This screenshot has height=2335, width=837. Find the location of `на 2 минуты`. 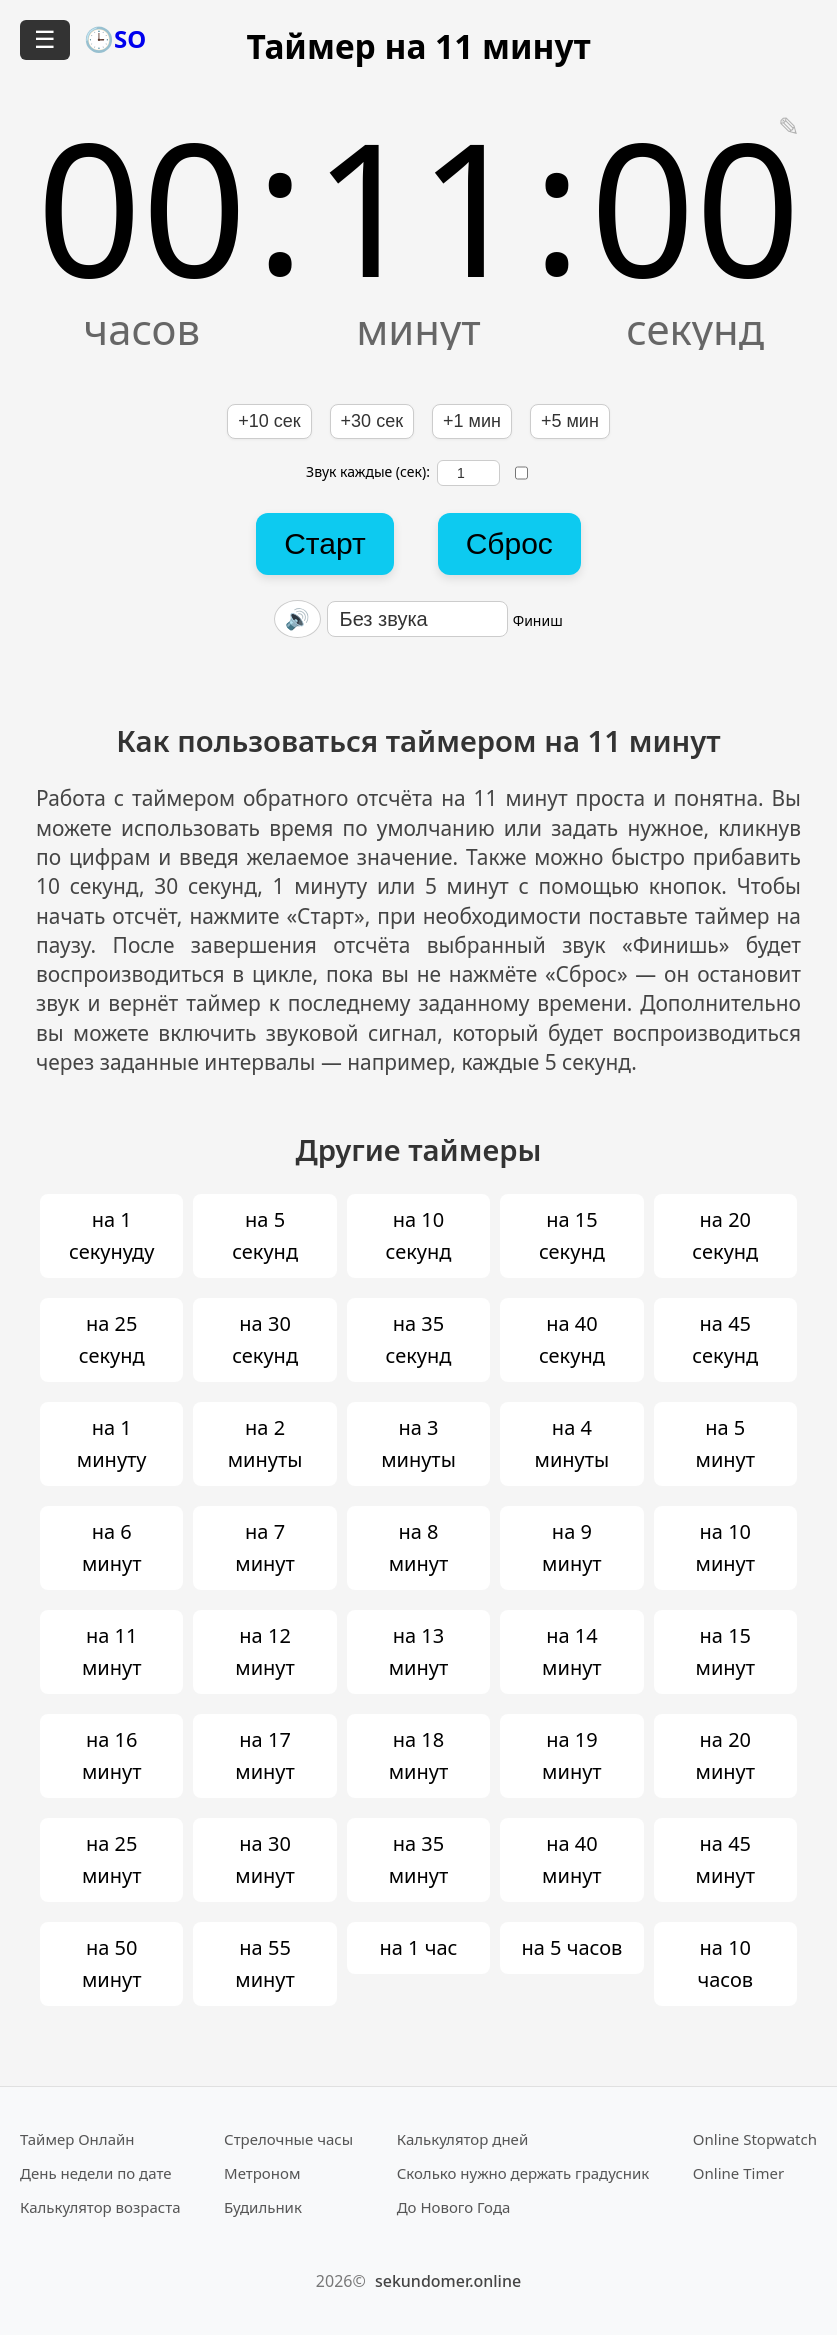

на 2 минуты is located at coordinates (265, 1443).